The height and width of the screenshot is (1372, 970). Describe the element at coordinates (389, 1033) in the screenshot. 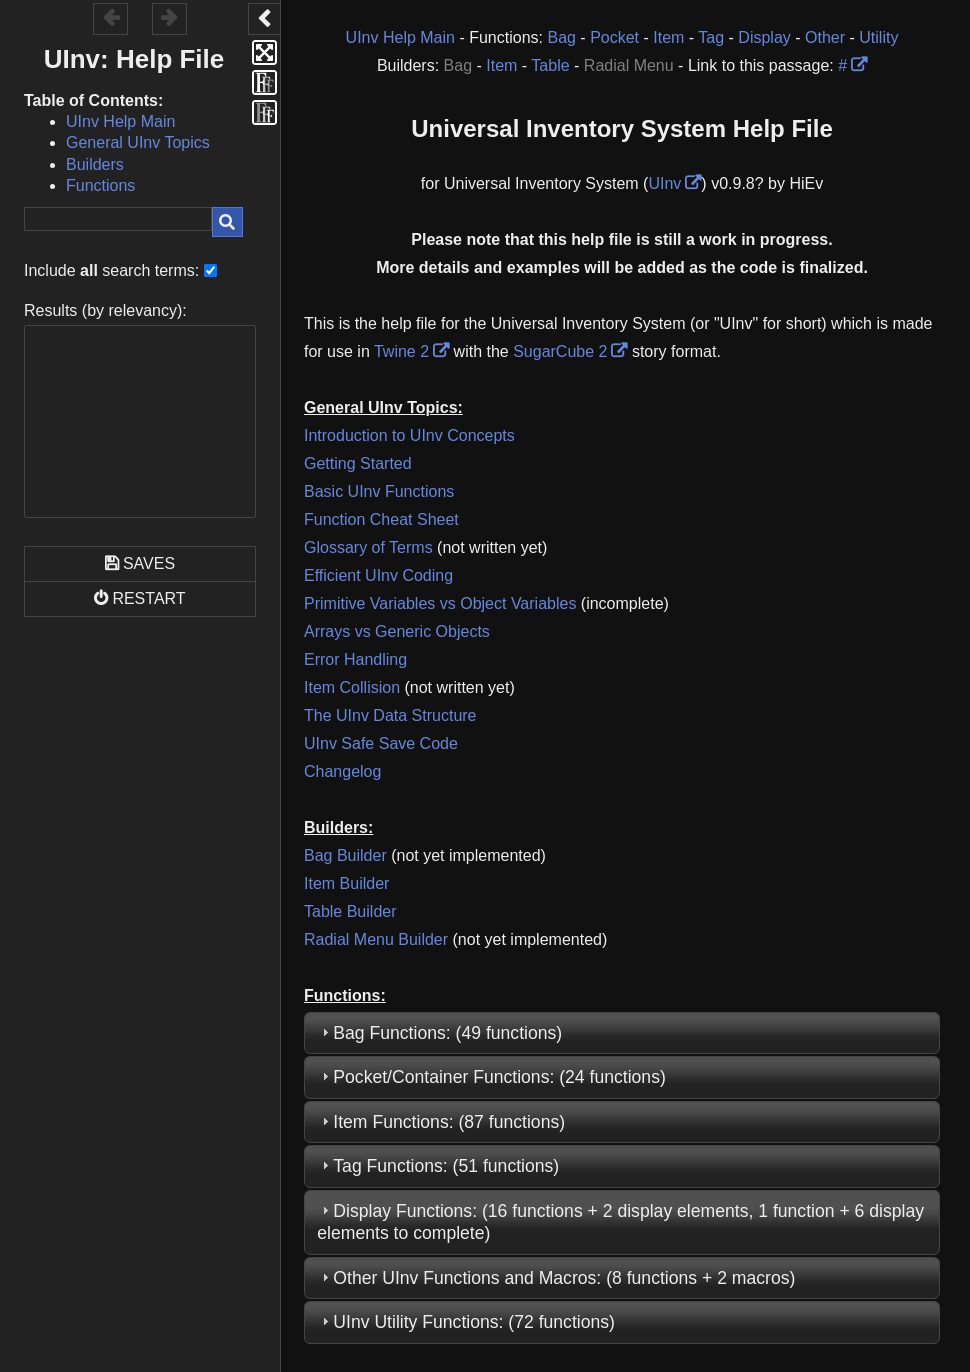

I see `Bag Functions [link]` at that location.